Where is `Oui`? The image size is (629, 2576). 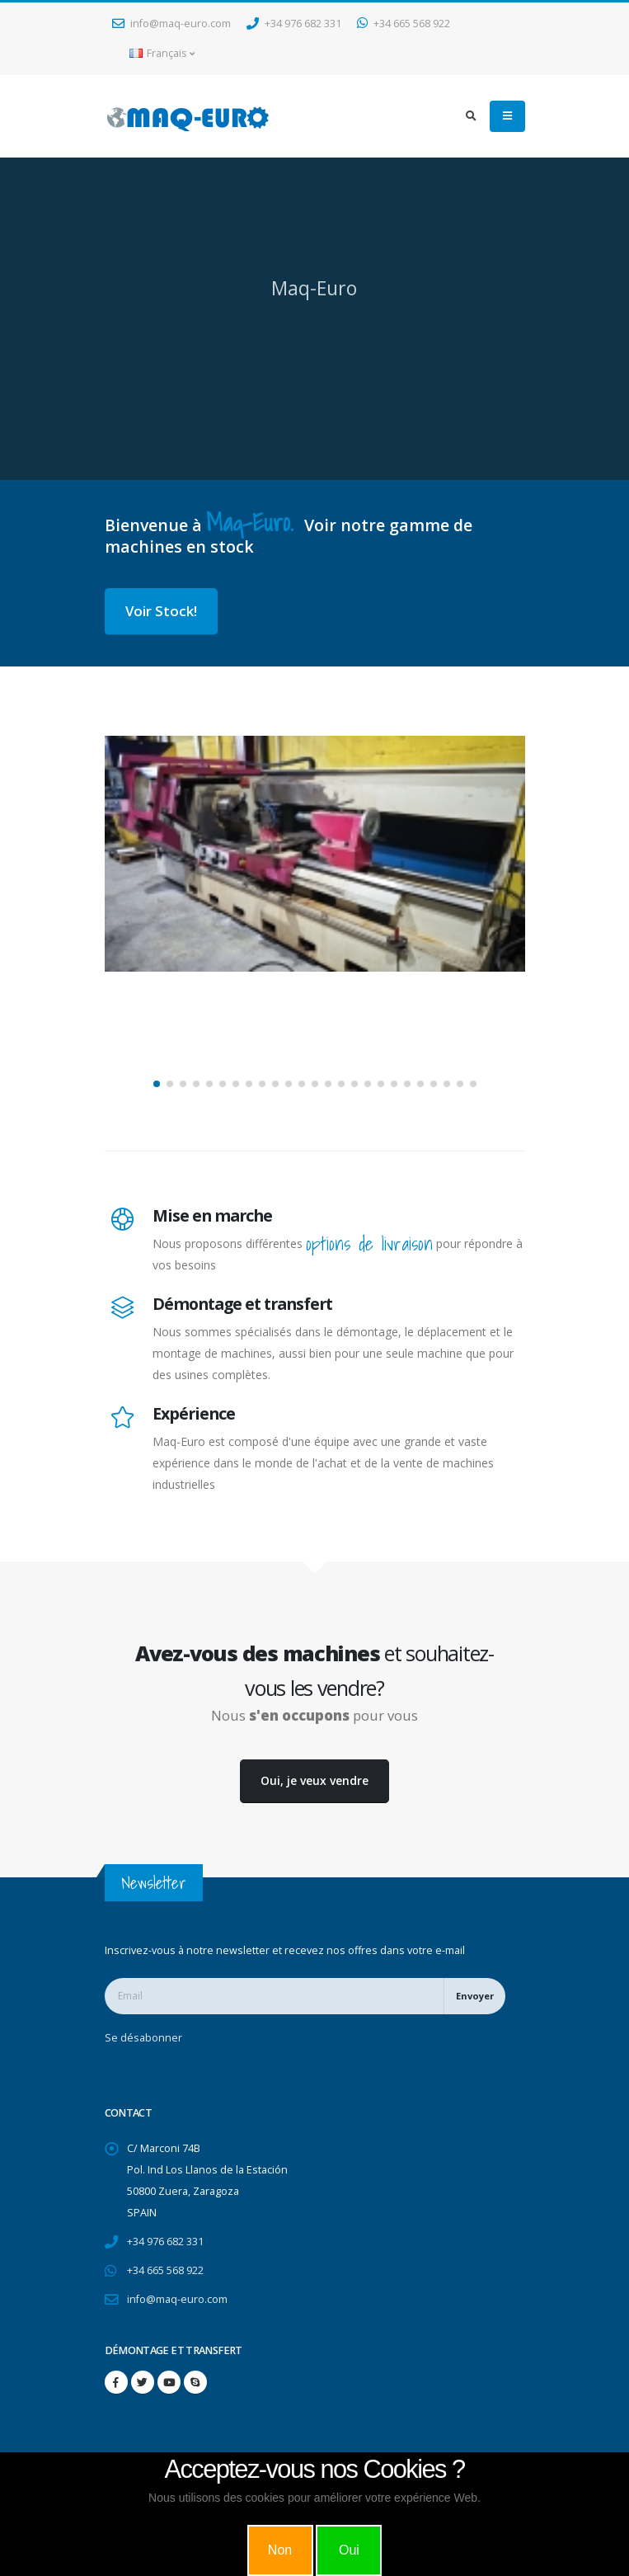 Oui is located at coordinates (349, 2550).